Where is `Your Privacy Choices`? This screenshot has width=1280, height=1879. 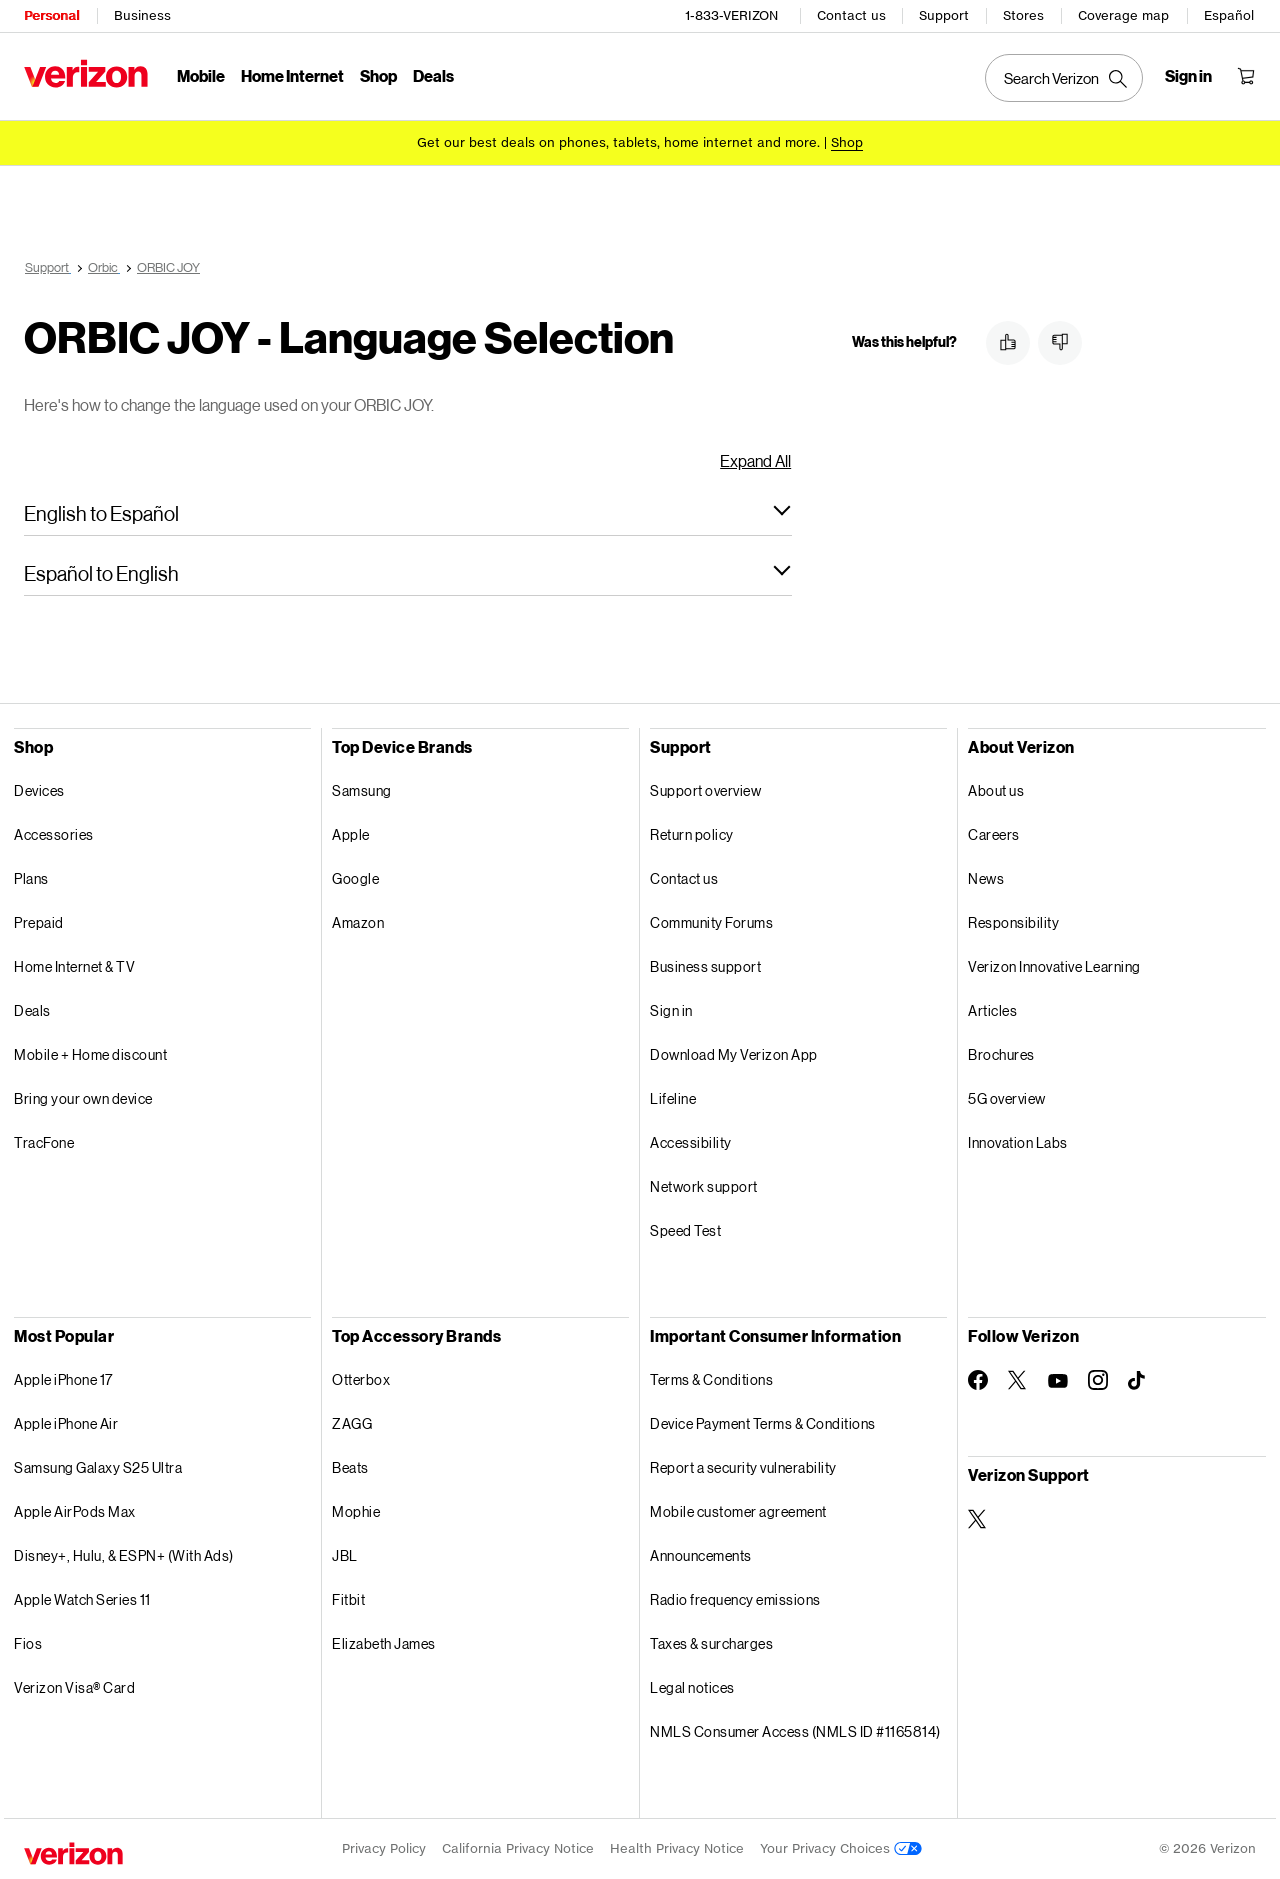 Your Privacy Choices is located at coordinates (841, 1848).